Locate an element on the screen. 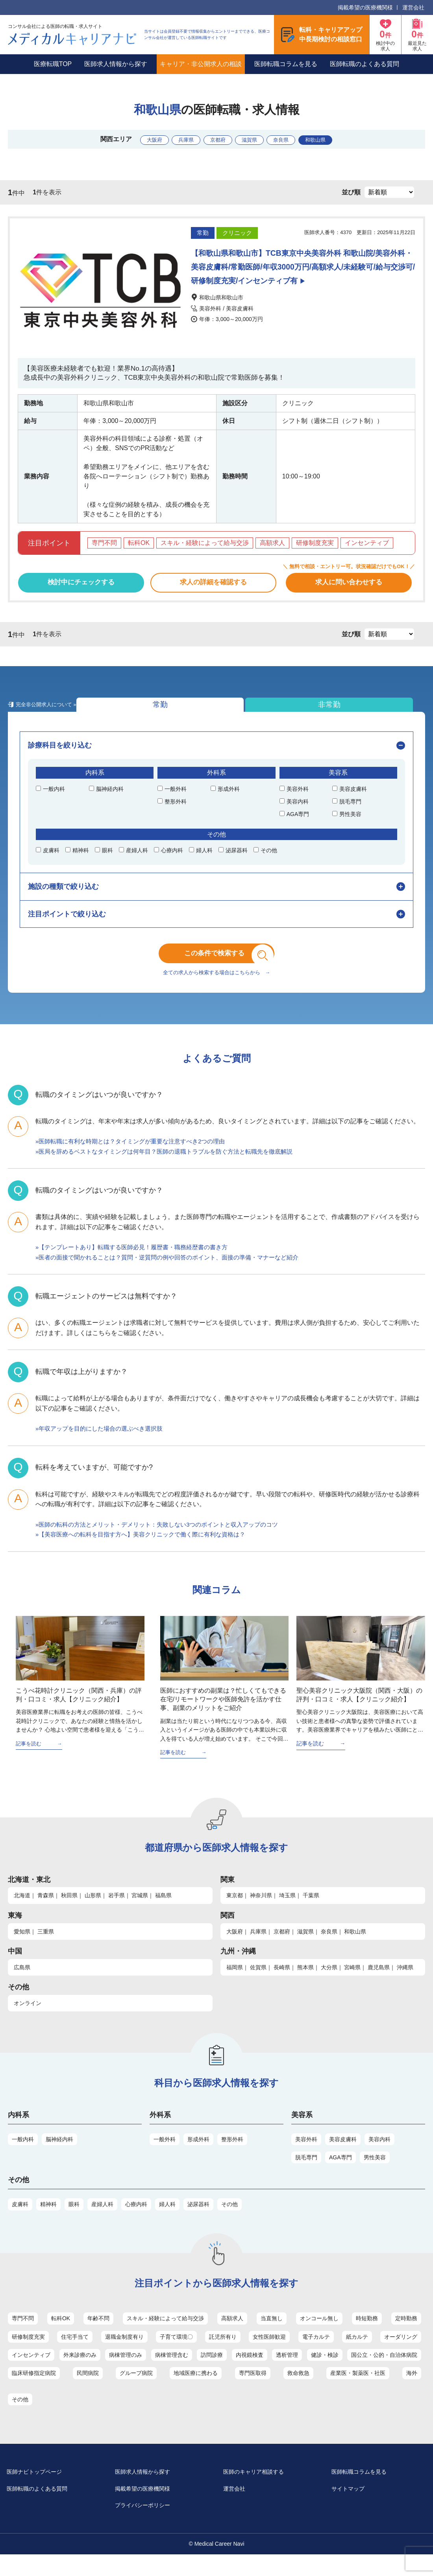  広島県 is located at coordinates (22, 1985).